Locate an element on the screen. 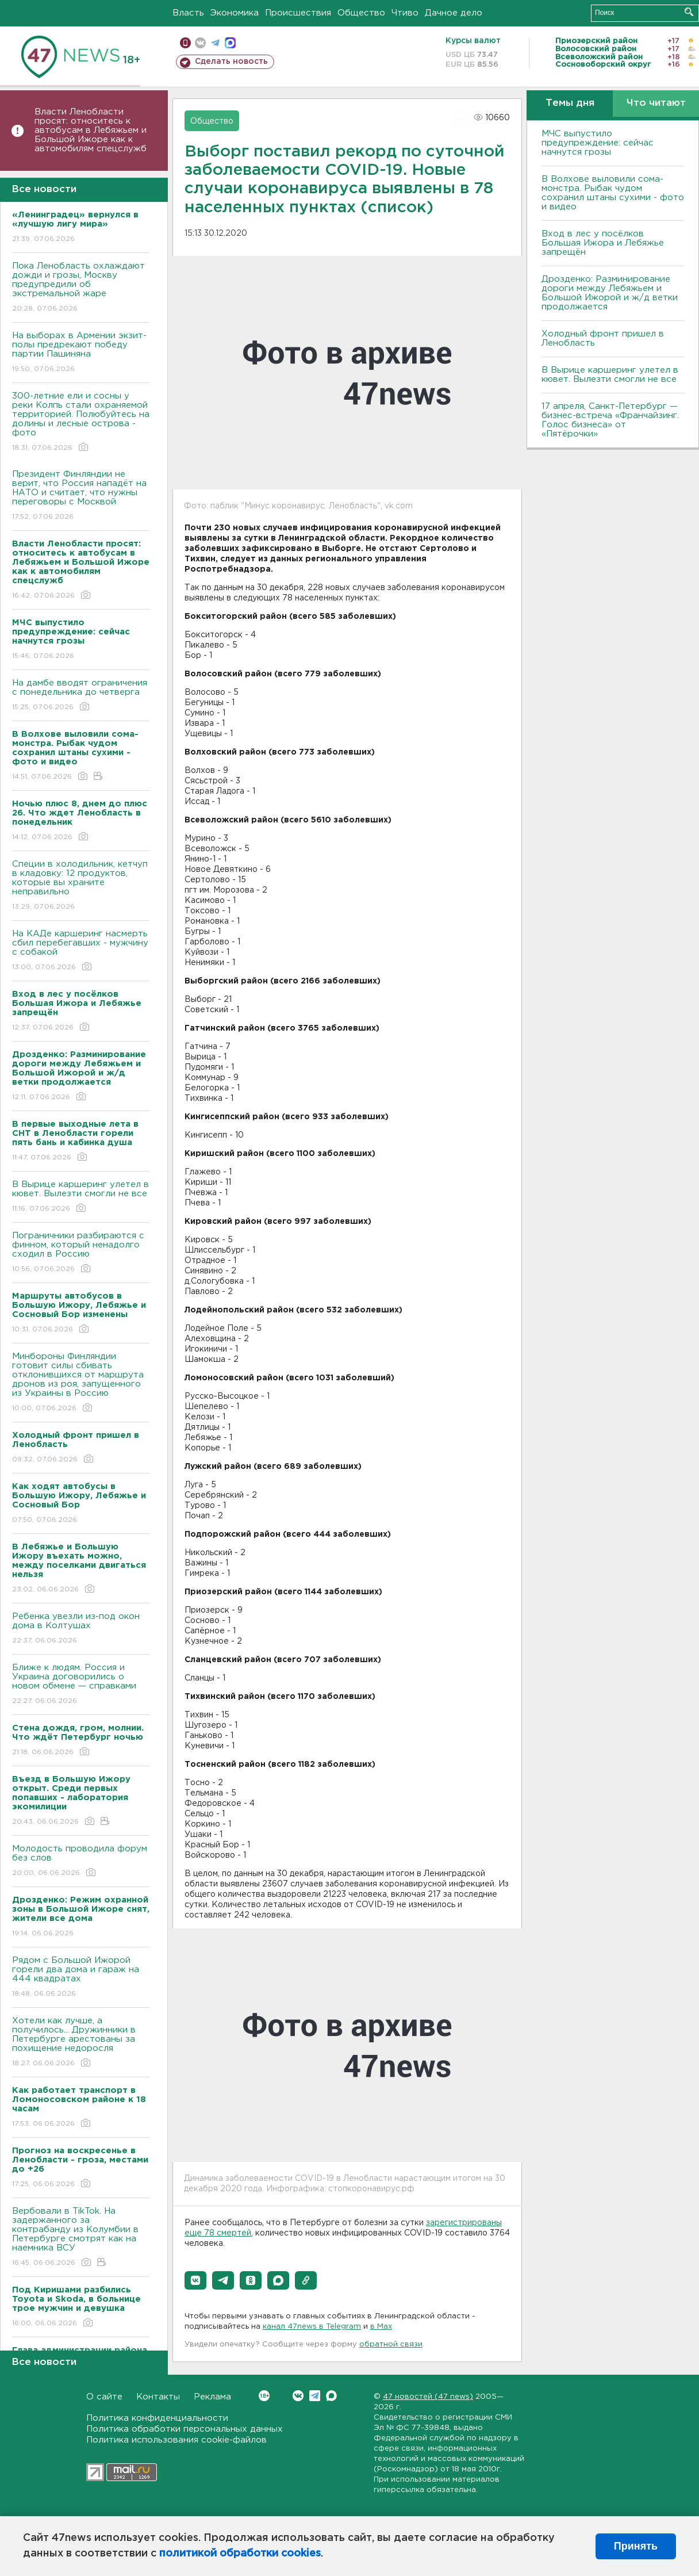  Холодный фронт пришел в Ленобласть is located at coordinates (602, 338).